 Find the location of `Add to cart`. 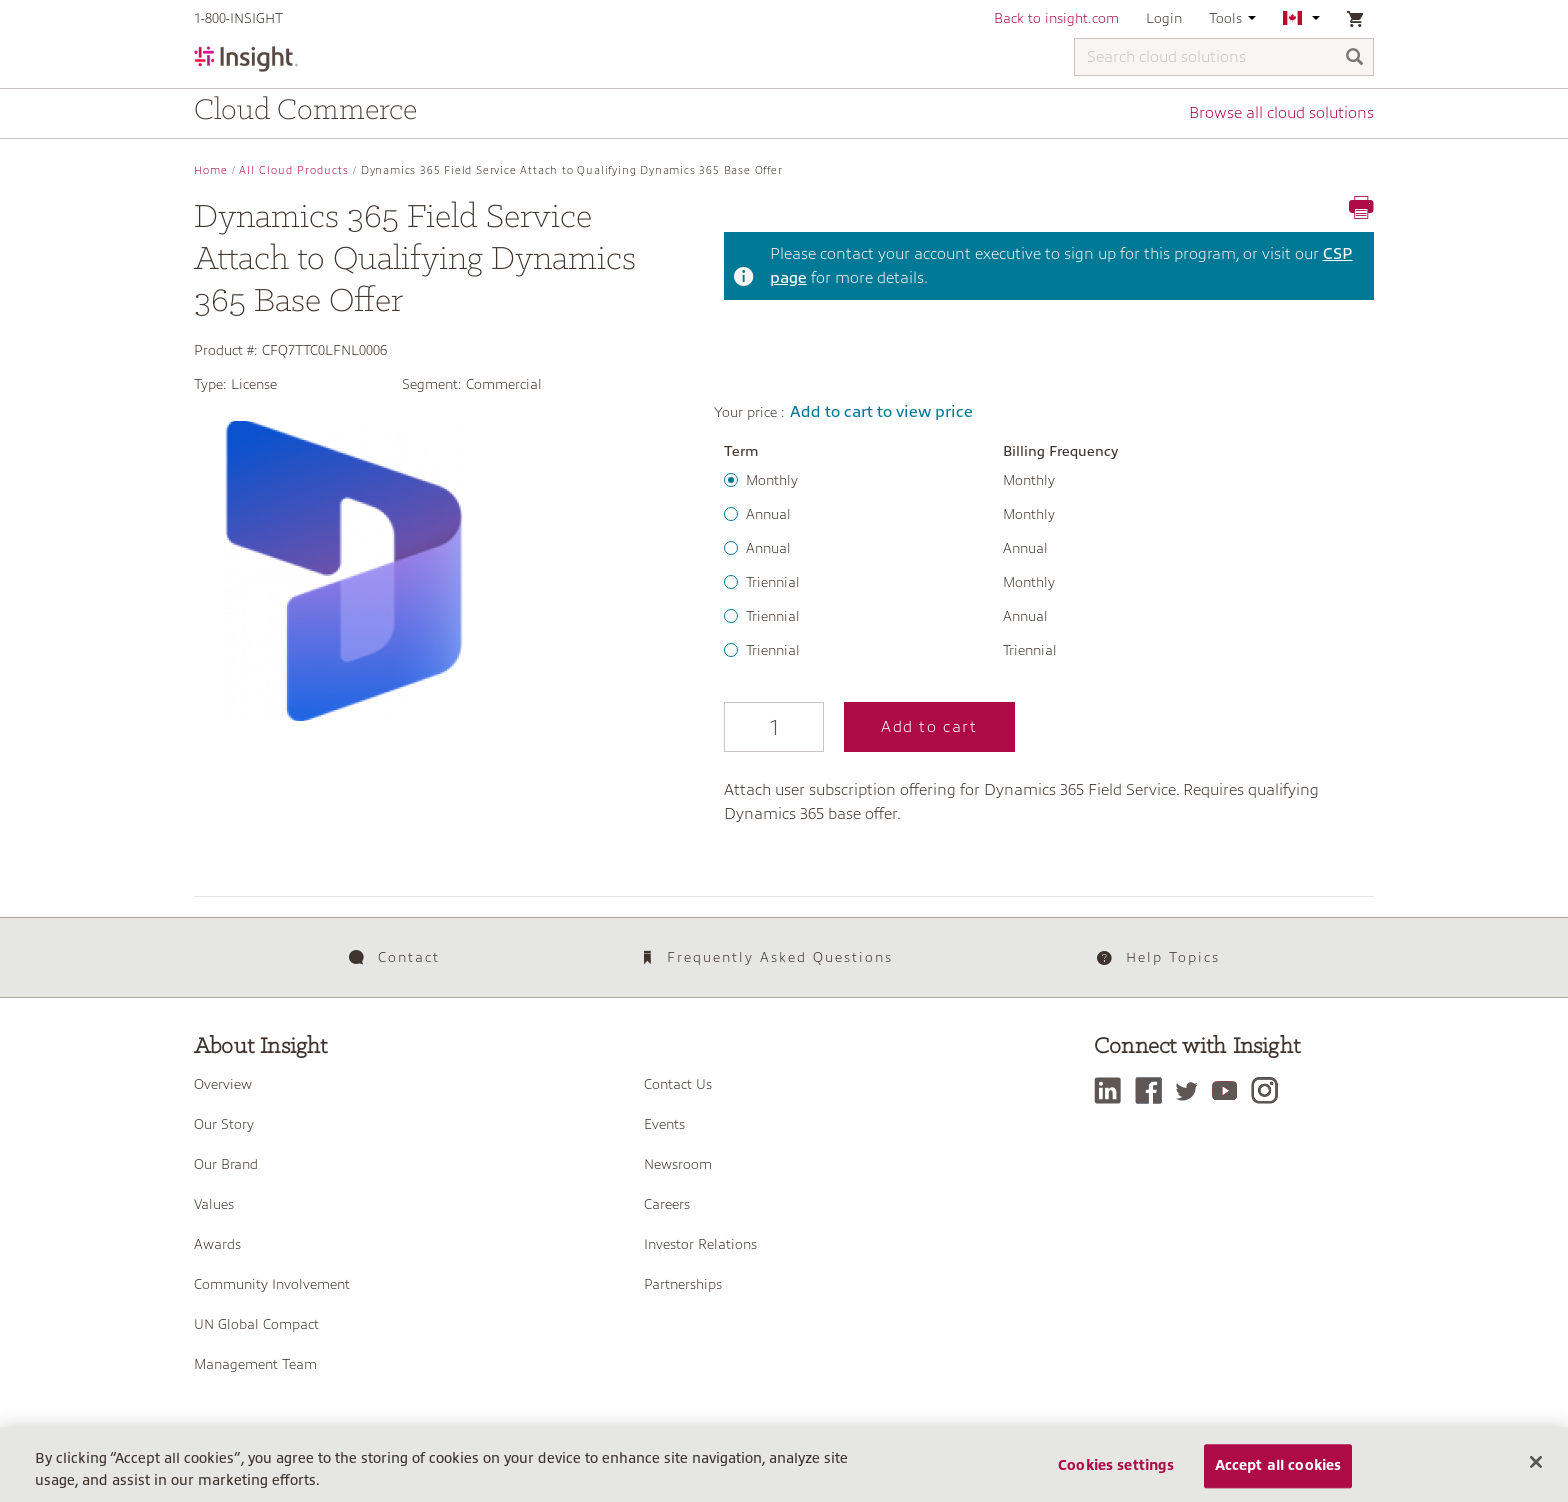

Add to cart is located at coordinates (929, 727).